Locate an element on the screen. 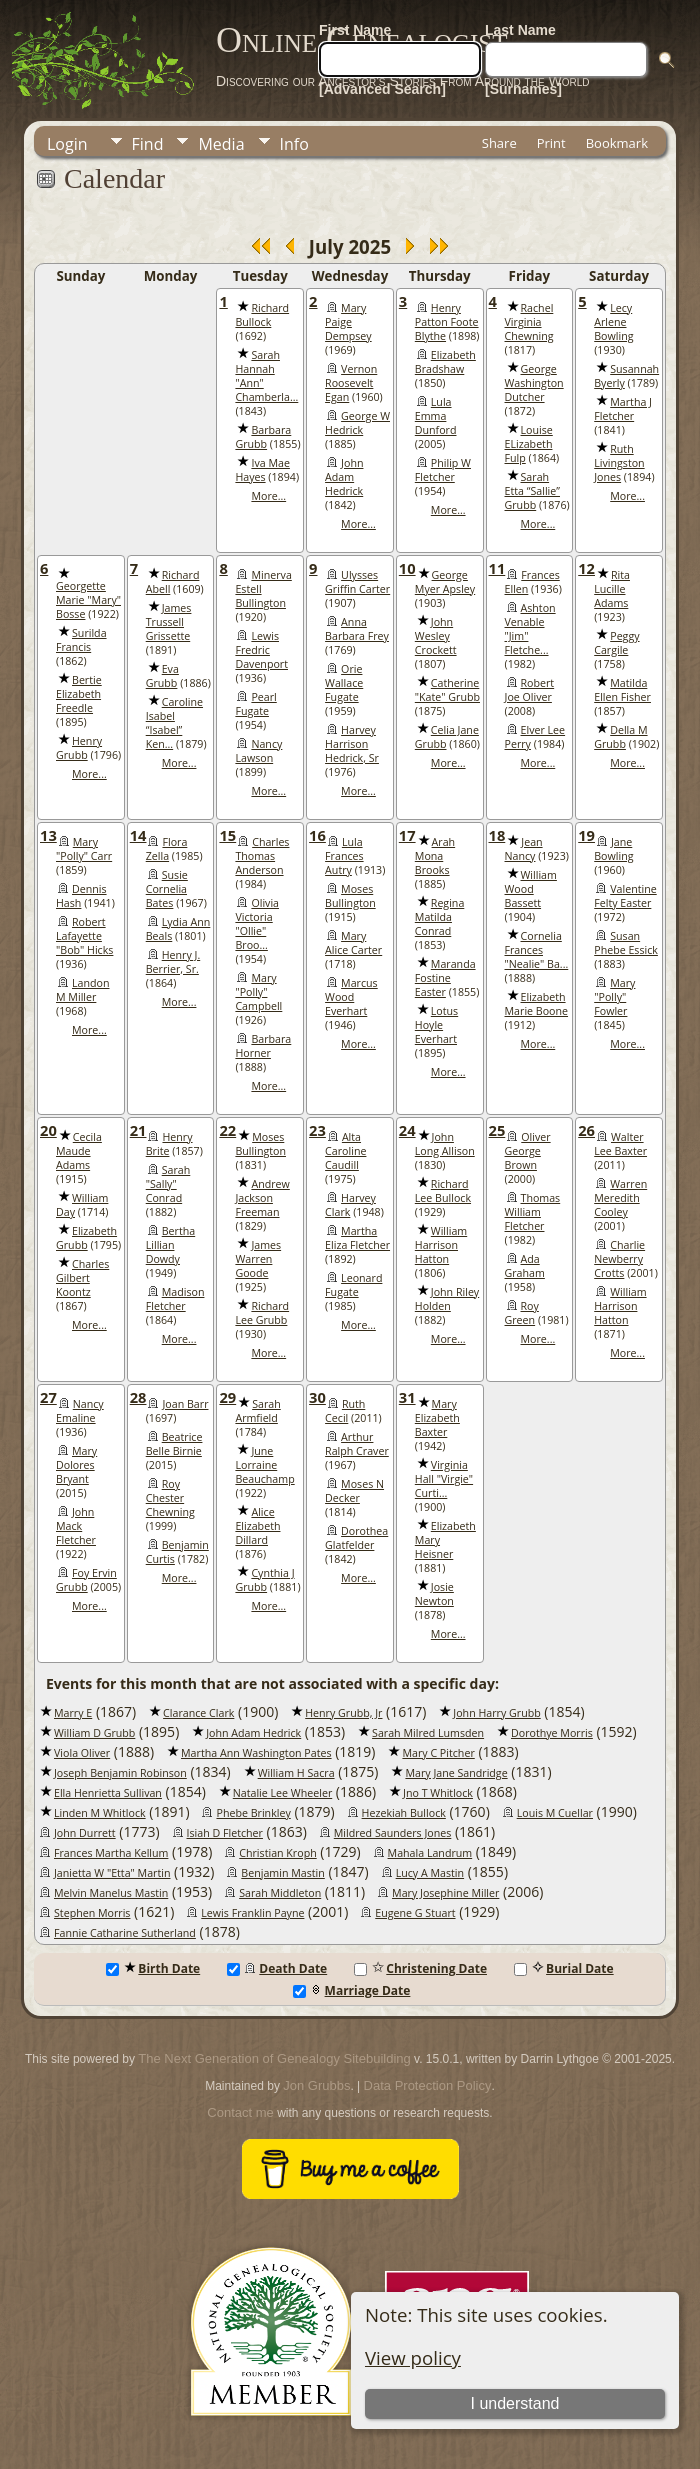 The height and width of the screenshot is (2469, 700). Benjamin Mastin is located at coordinates (282, 1873).